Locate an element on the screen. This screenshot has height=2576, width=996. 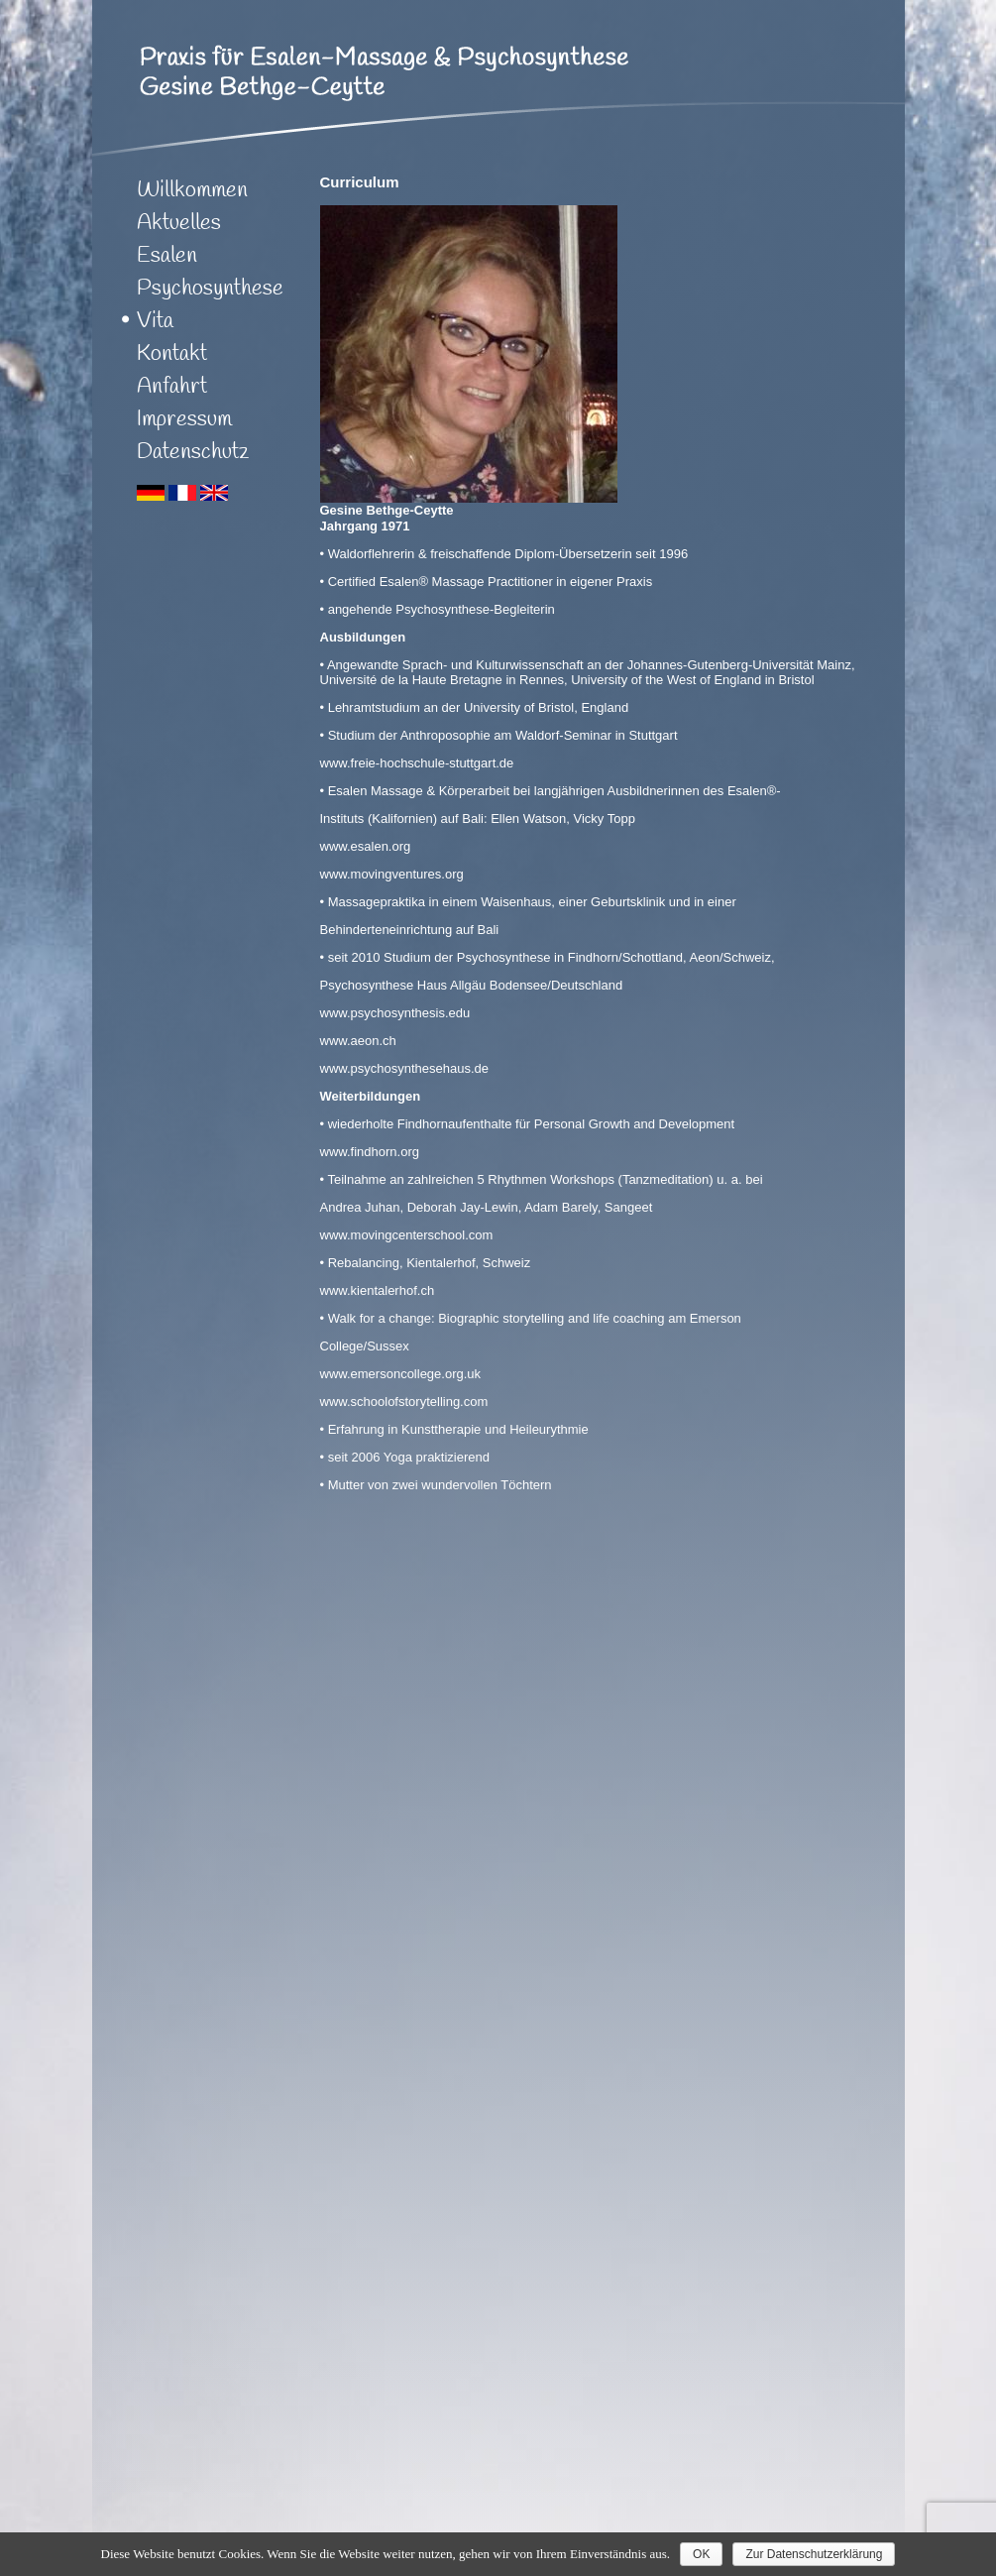
Esalen is located at coordinates (167, 256).